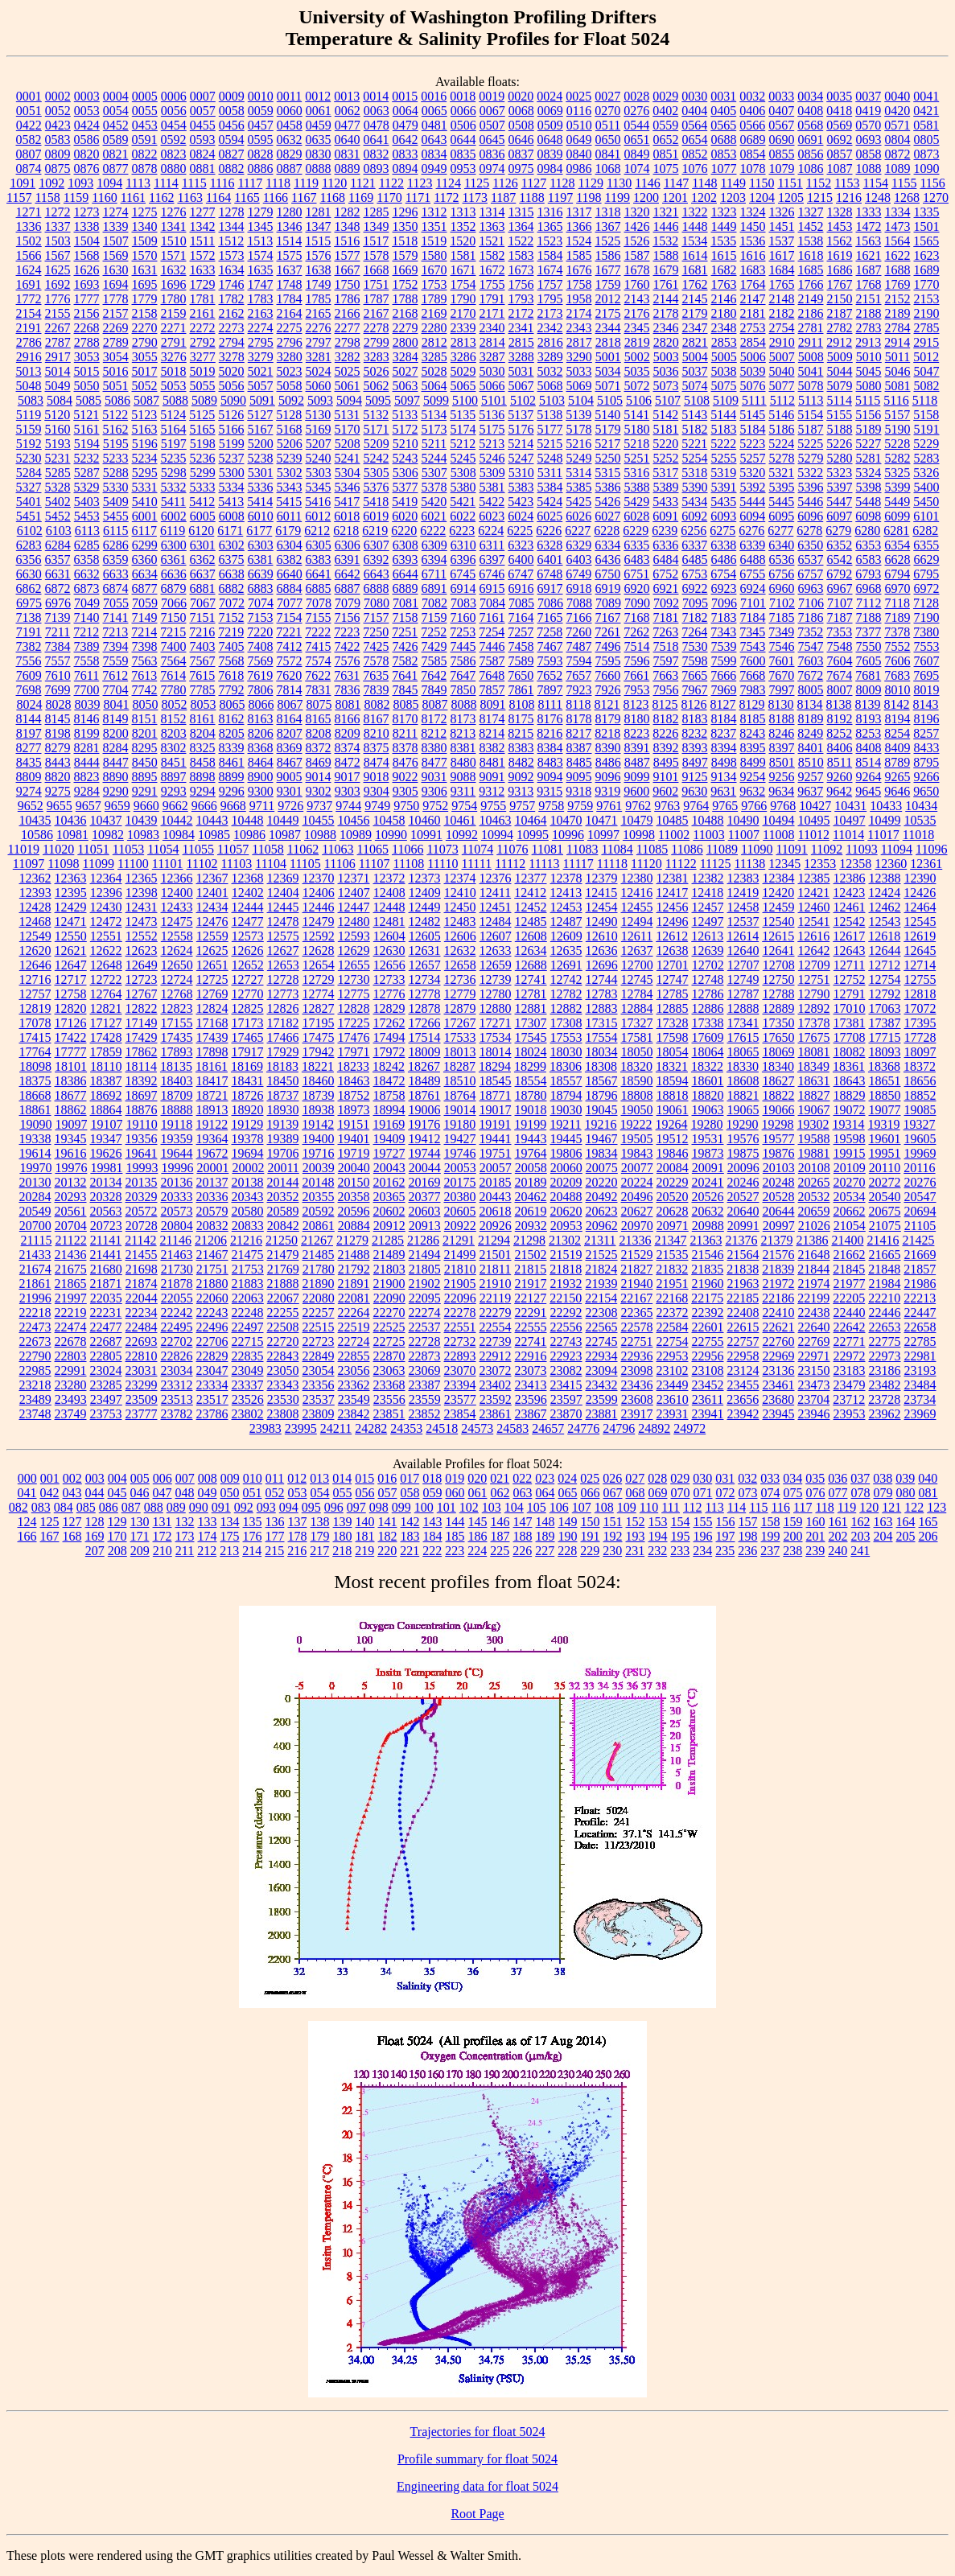 This screenshot has width=955, height=2576. Describe the element at coordinates (579, 777) in the screenshot. I see `9095` at that location.